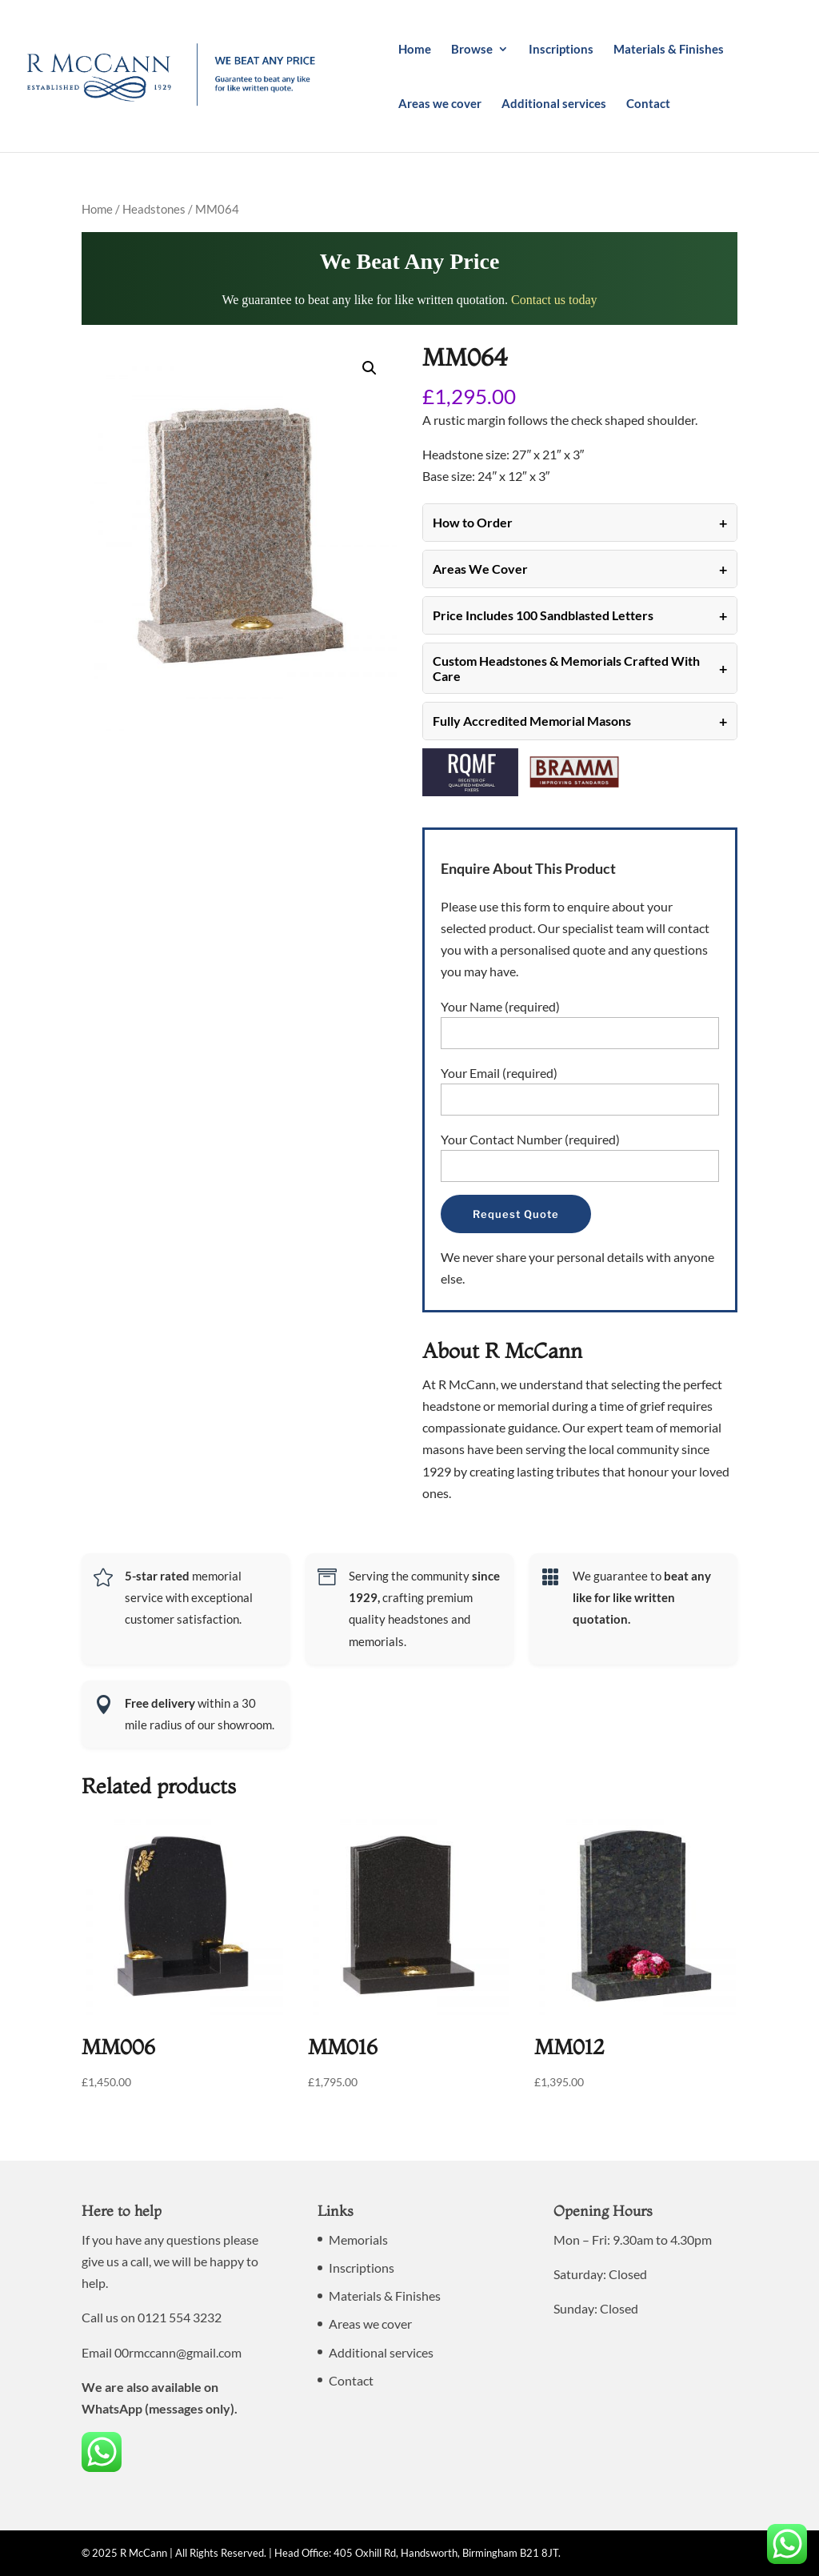 Image resolution: width=819 pixels, height=2576 pixels. I want to click on Areas we cover, so click(439, 104).